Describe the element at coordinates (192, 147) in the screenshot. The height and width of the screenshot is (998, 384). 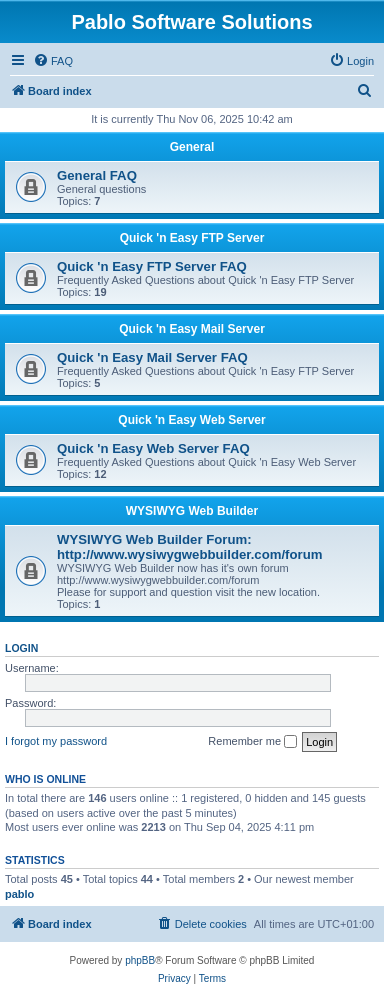
I see `General` at that location.